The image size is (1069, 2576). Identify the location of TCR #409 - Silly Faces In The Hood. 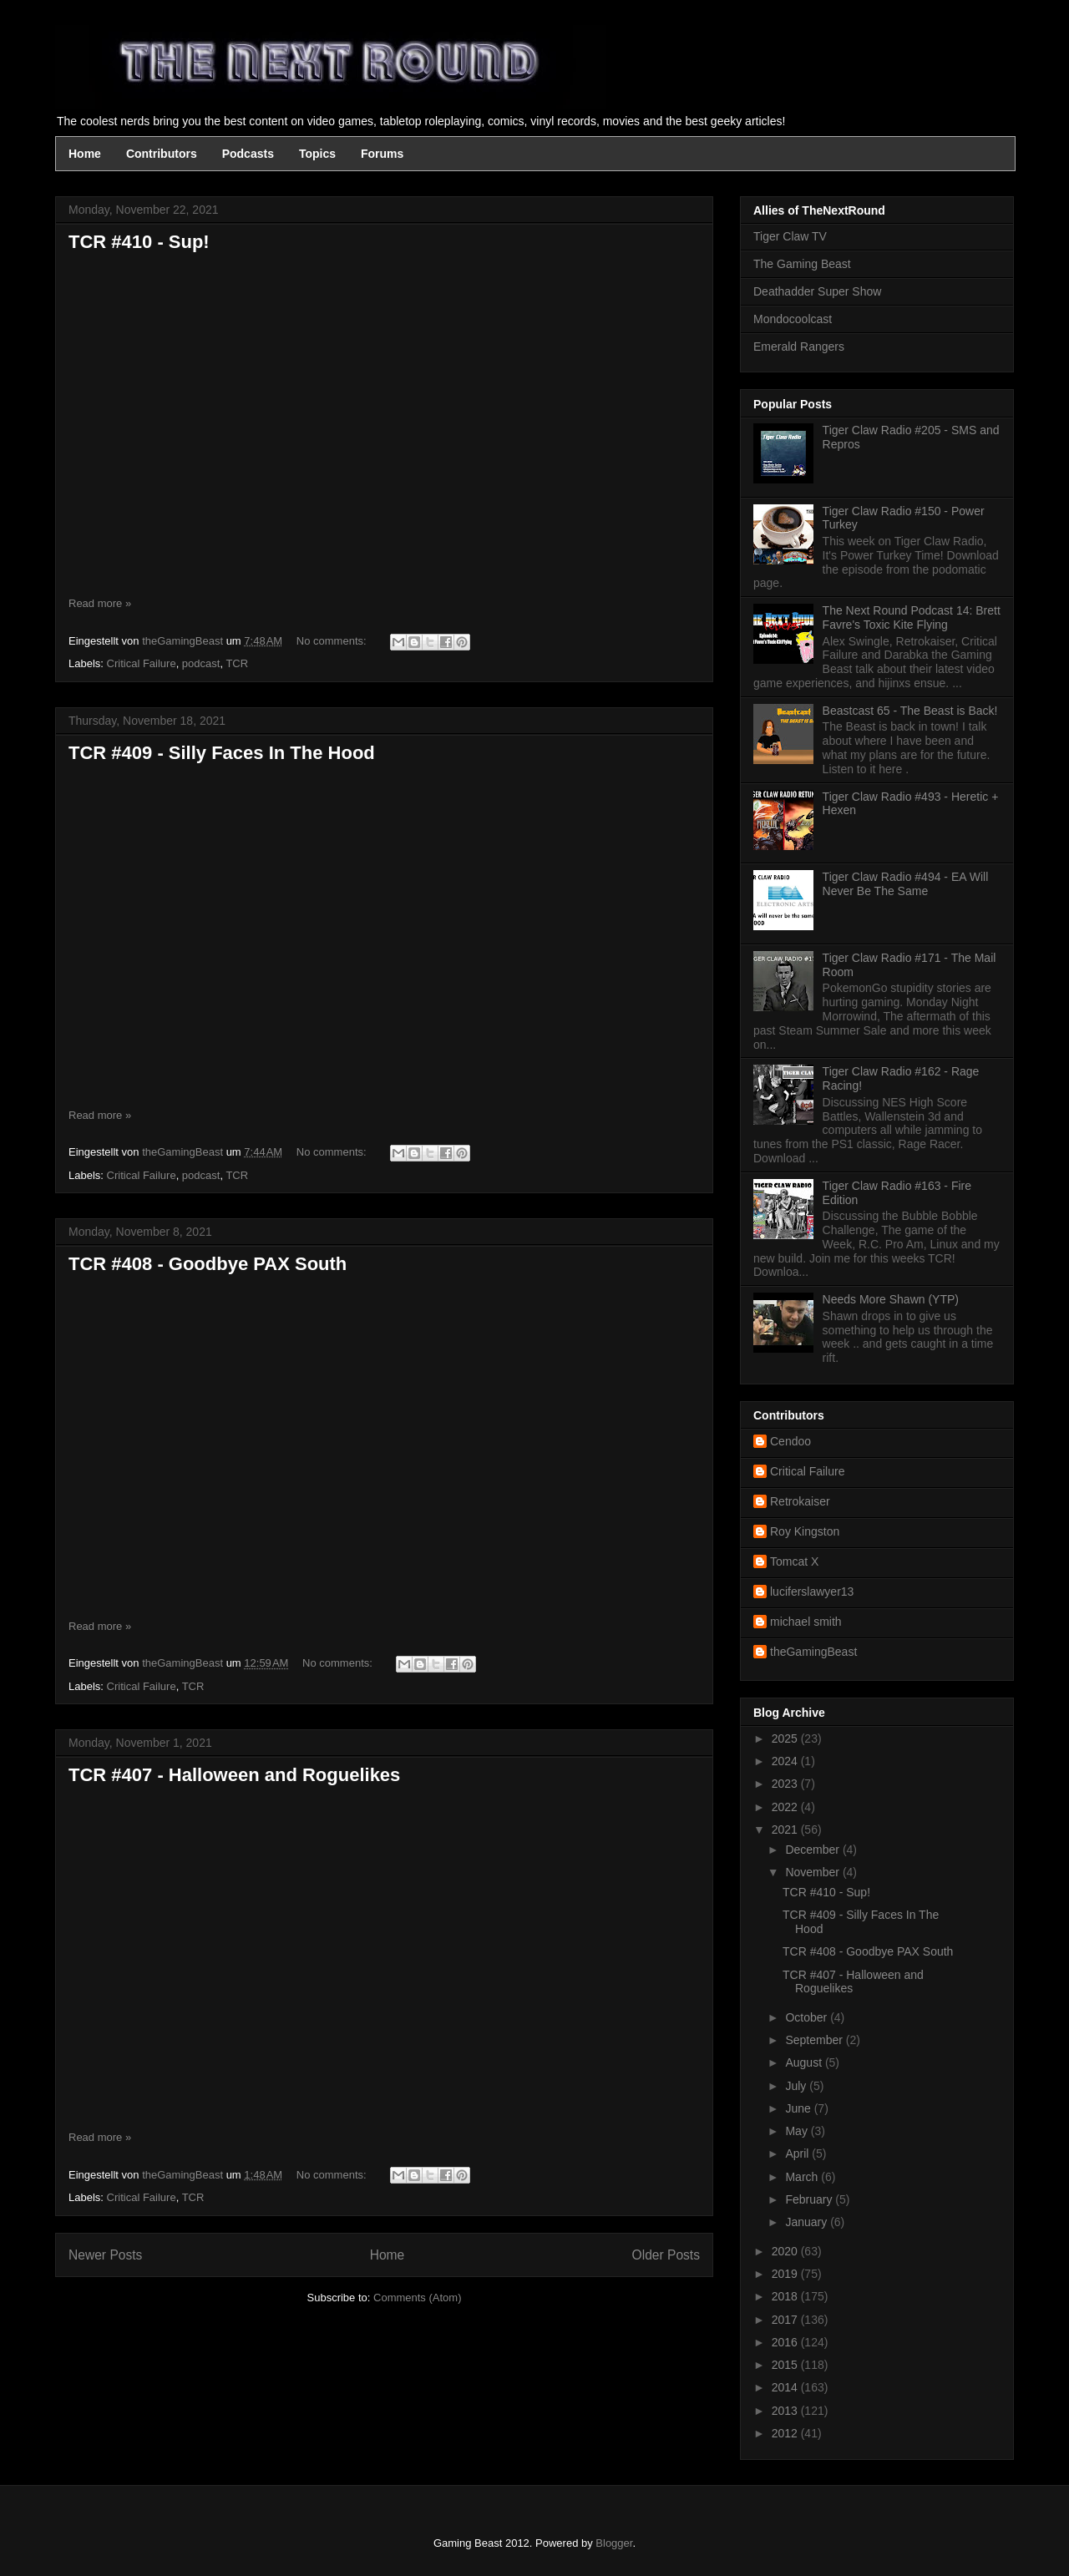
(221, 752).